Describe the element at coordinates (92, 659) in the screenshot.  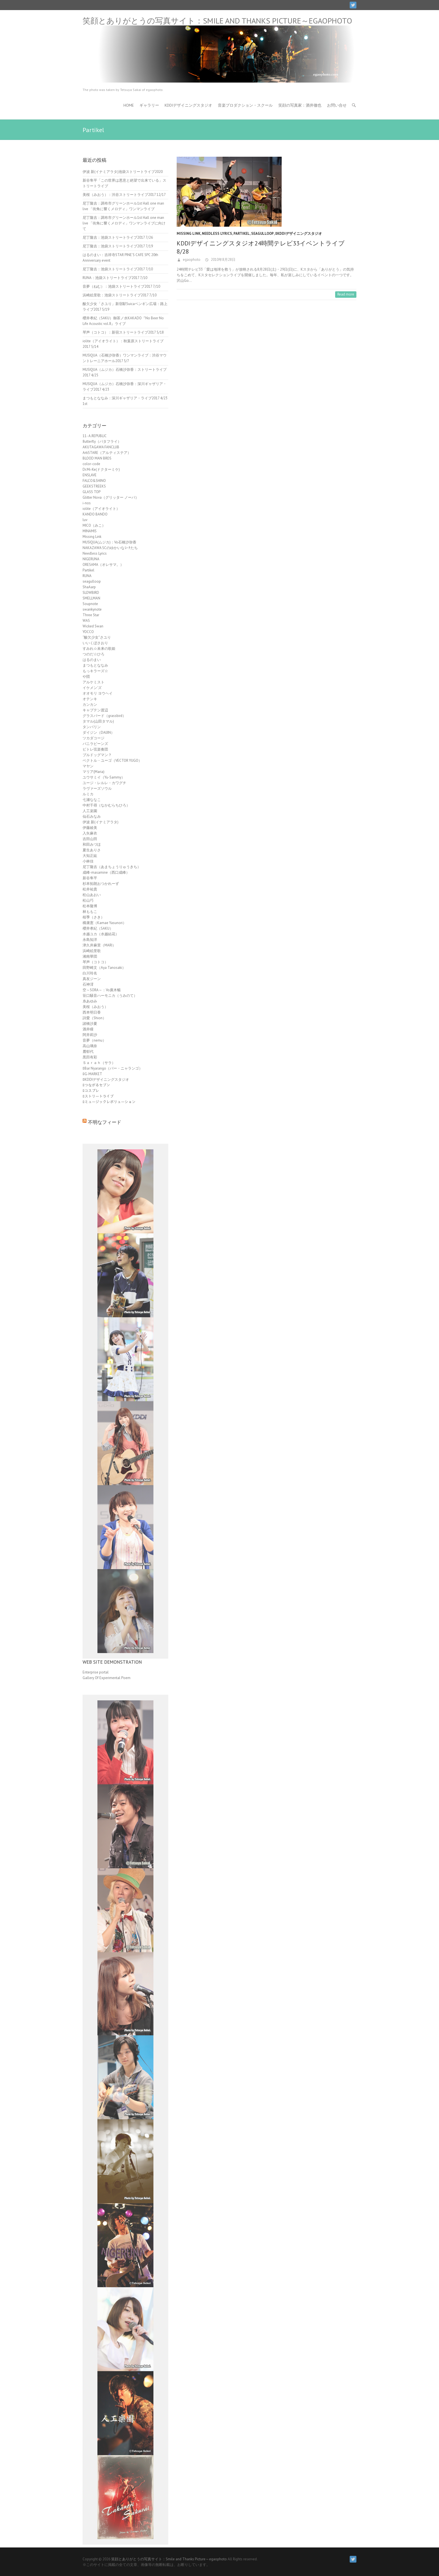
I see `はるのまい` at that location.